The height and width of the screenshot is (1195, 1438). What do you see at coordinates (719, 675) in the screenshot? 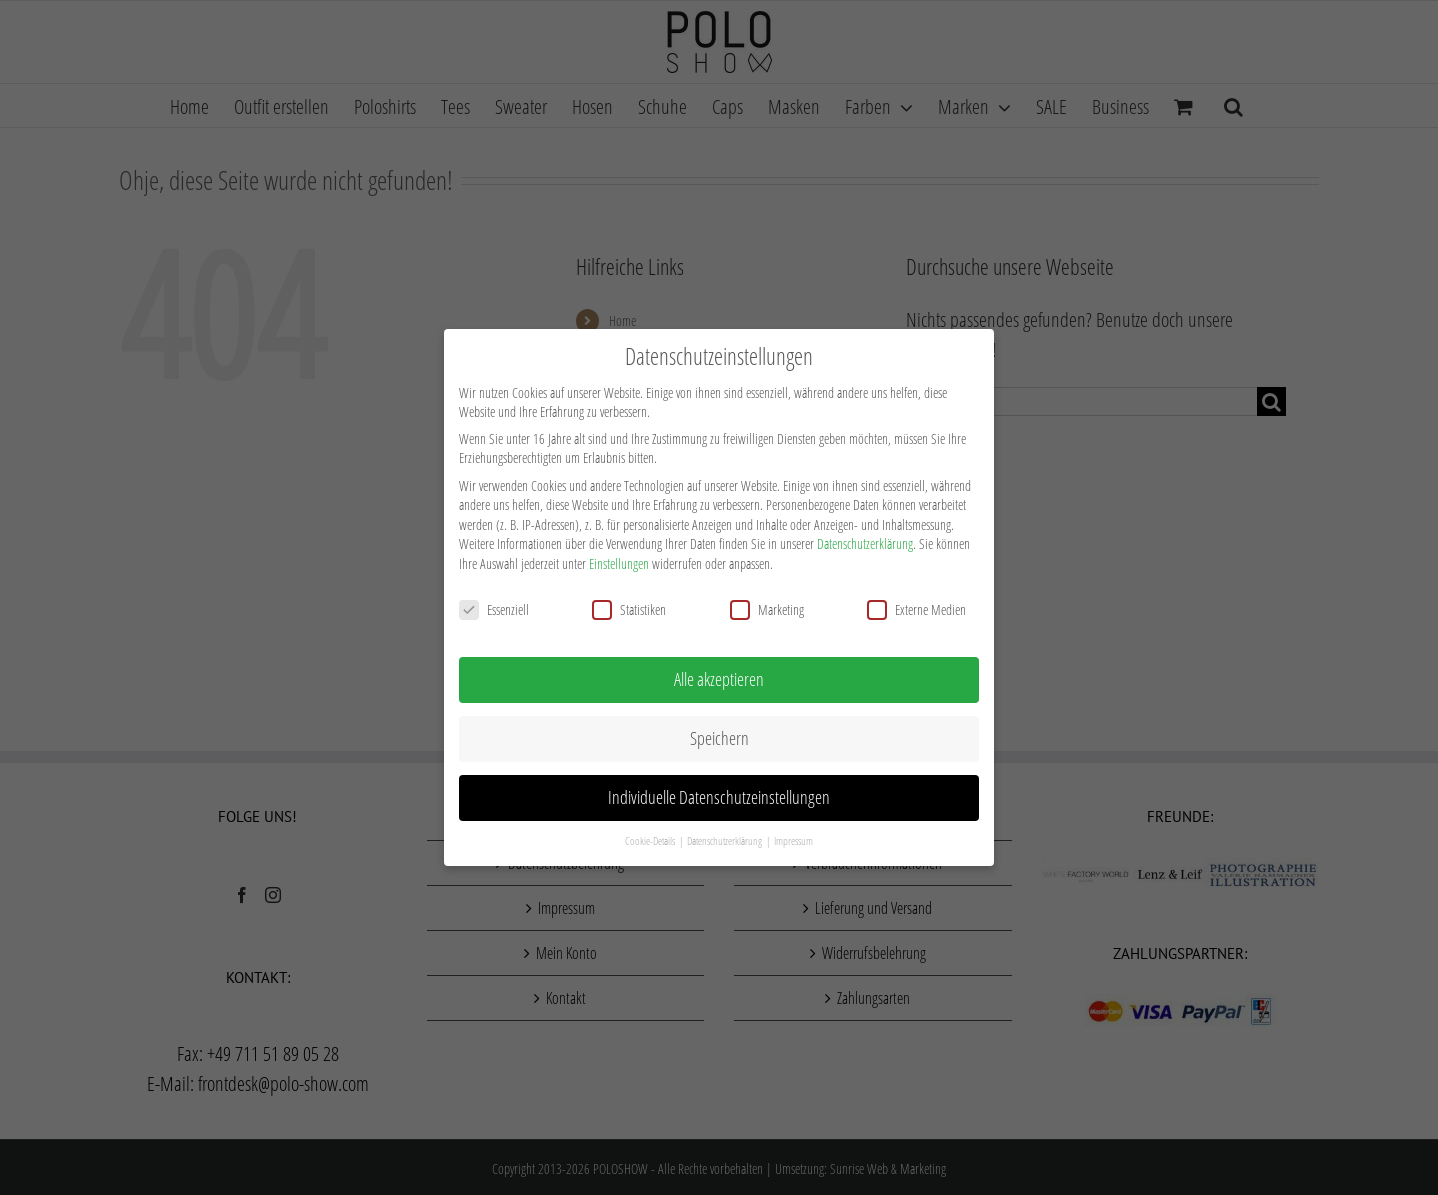
I see `Alle akzeptieren [button]` at bounding box center [719, 675].